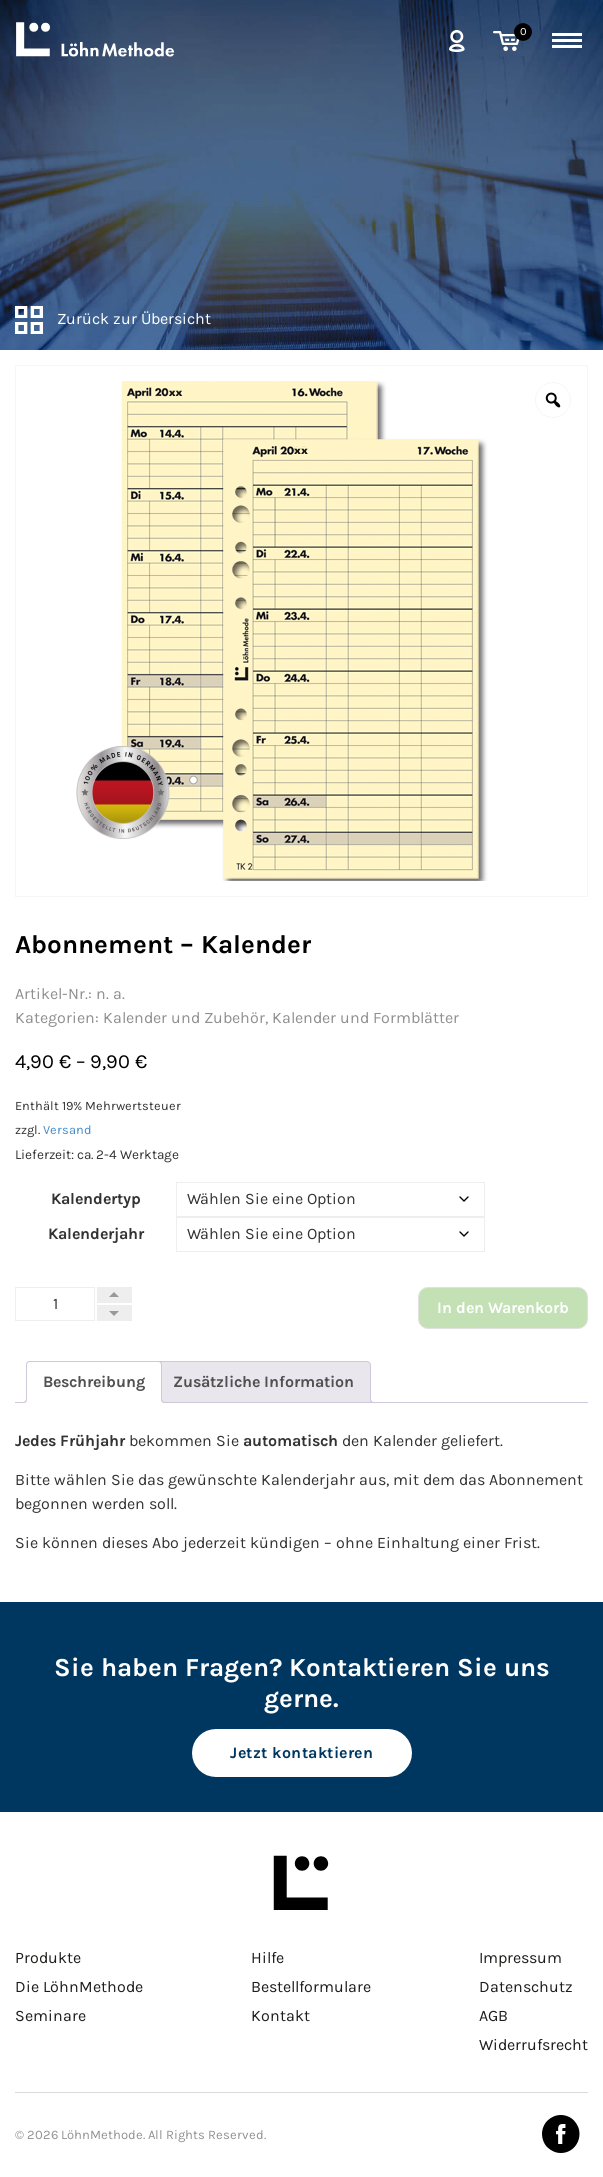  Describe the element at coordinates (263, 1381) in the screenshot. I see `Zusätzliche Information` at that location.